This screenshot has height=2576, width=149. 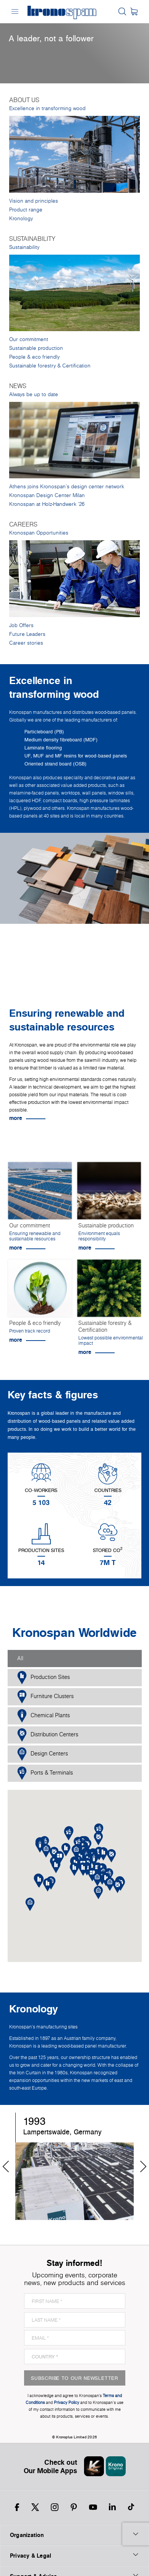 What do you see at coordinates (74, 2555) in the screenshot?
I see `Privacy & Legal` at bounding box center [74, 2555].